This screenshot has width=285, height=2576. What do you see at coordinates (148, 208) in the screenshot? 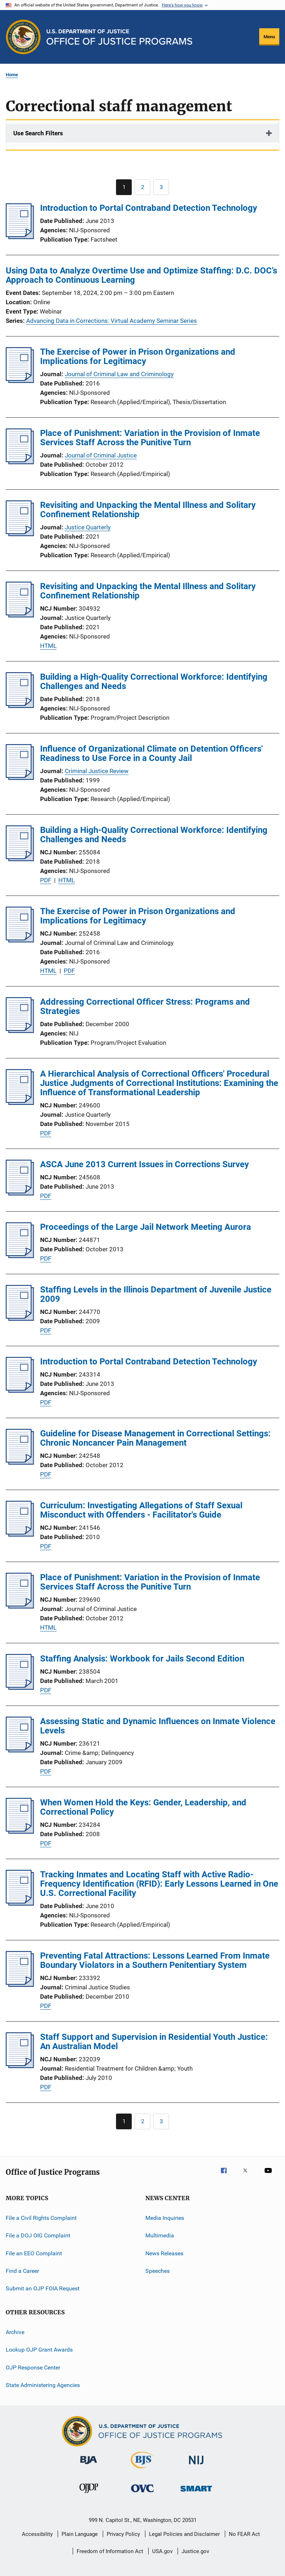
I see `Introduction to Portal Contraband Detection Technology` at bounding box center [148, 208].